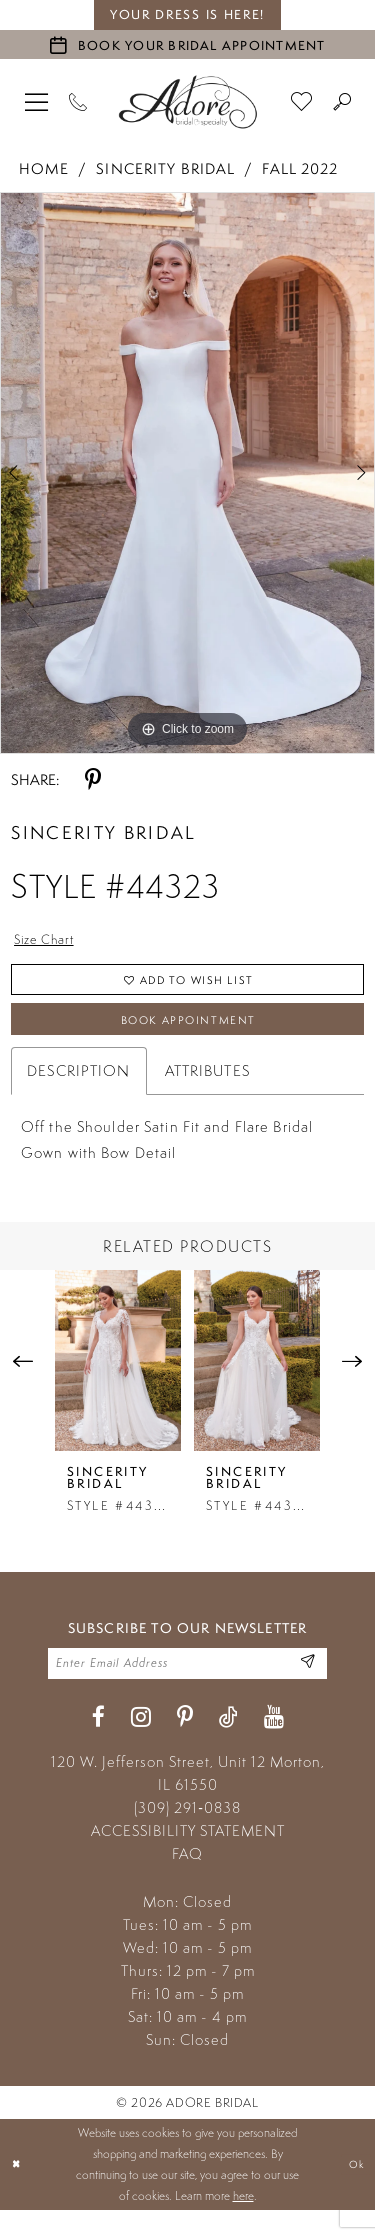  What do you see at coordinates (78, 1086) in the screenshot?
I see `Description` at bounding box center [78, 1086].